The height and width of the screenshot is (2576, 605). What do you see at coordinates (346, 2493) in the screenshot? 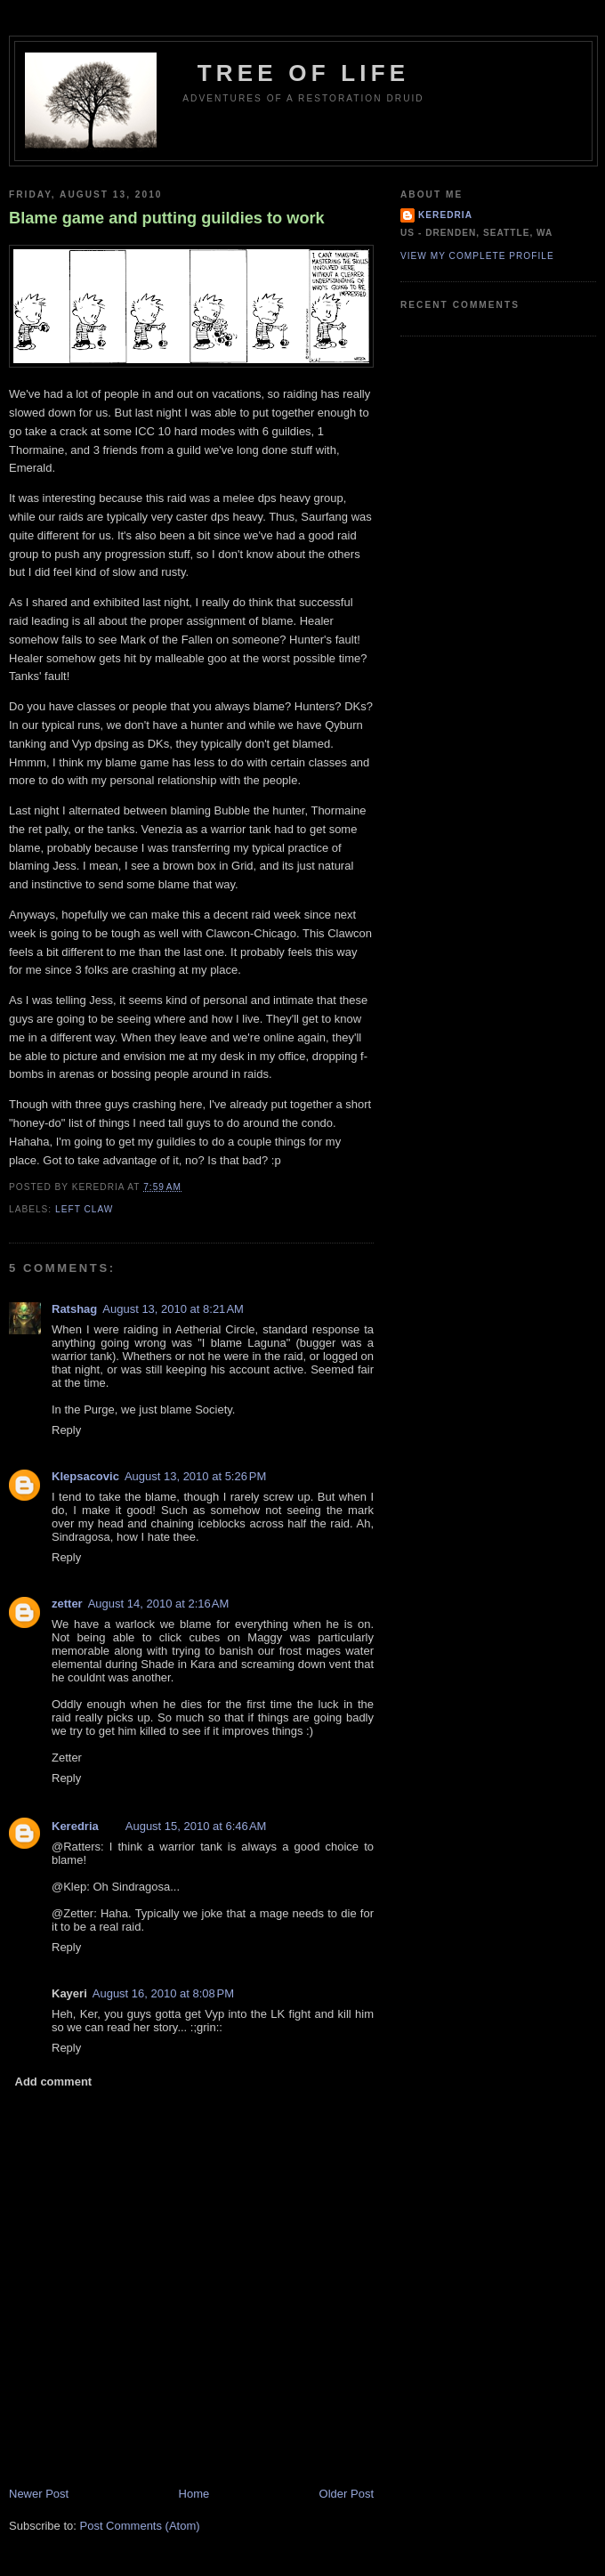
I see `Older Post` at bounding box center [346, 2493].